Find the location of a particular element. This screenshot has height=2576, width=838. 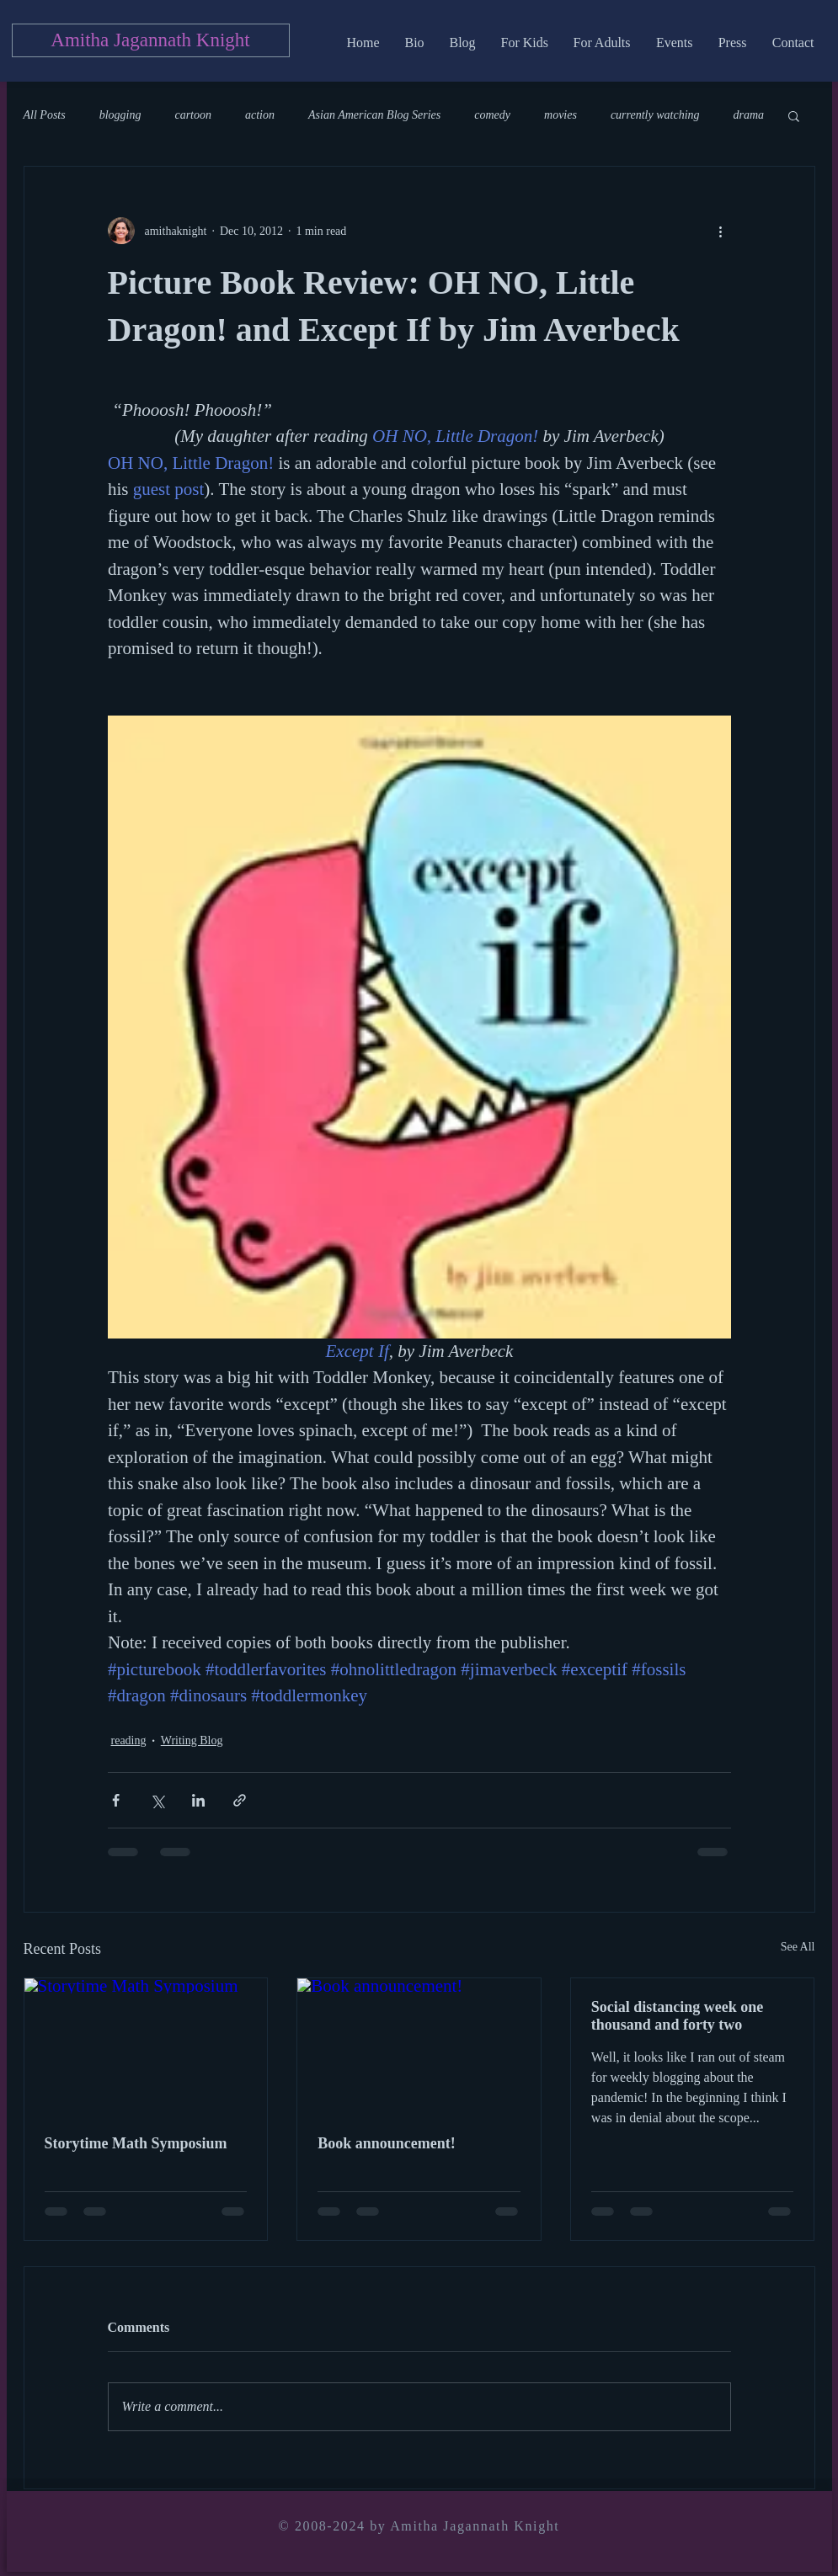

currently watching is located at coordinates (655, 115).